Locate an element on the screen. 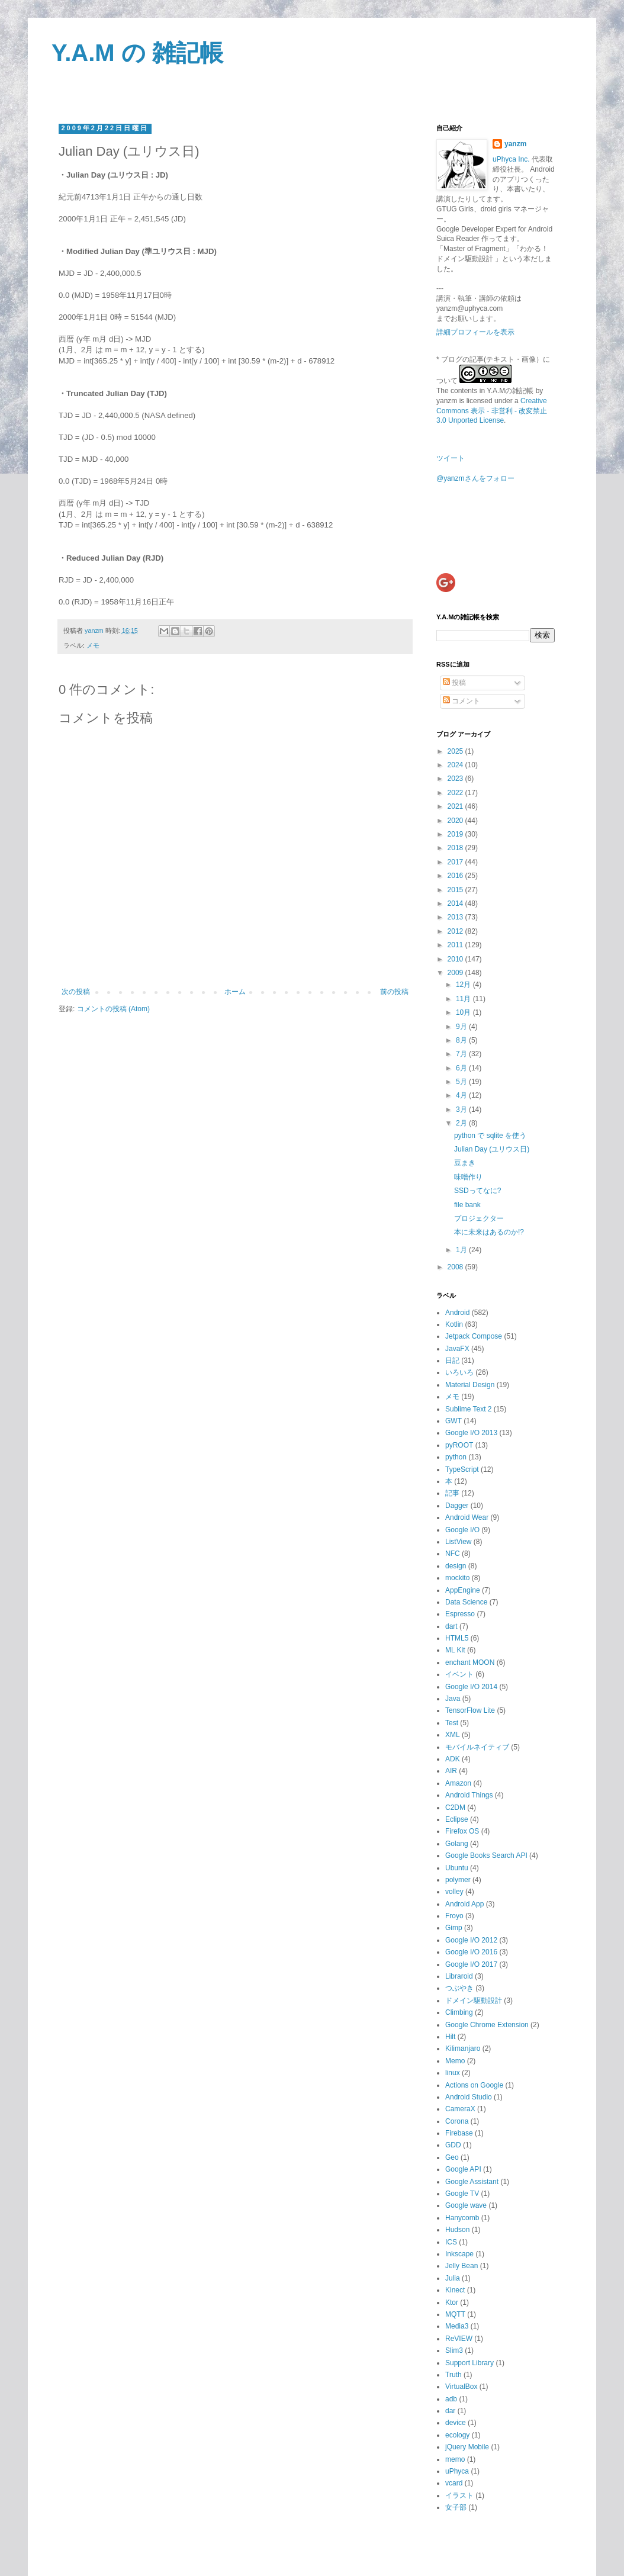  Golang is located at coordinates (456, 1843).